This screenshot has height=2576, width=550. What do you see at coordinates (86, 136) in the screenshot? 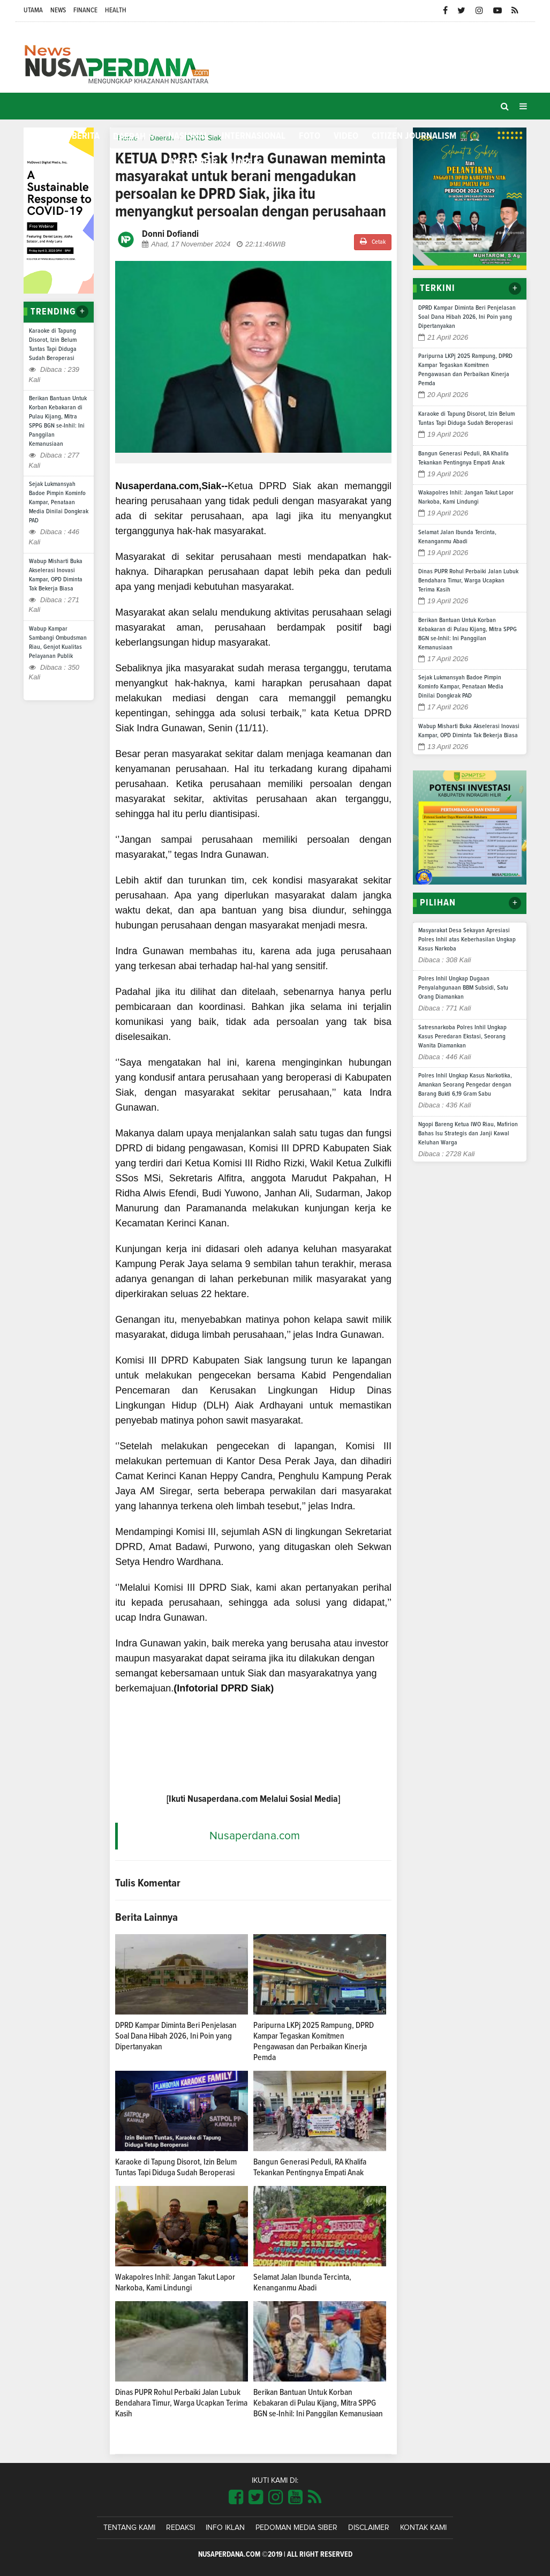
I see `Berita` at bounding box center [86, 136].